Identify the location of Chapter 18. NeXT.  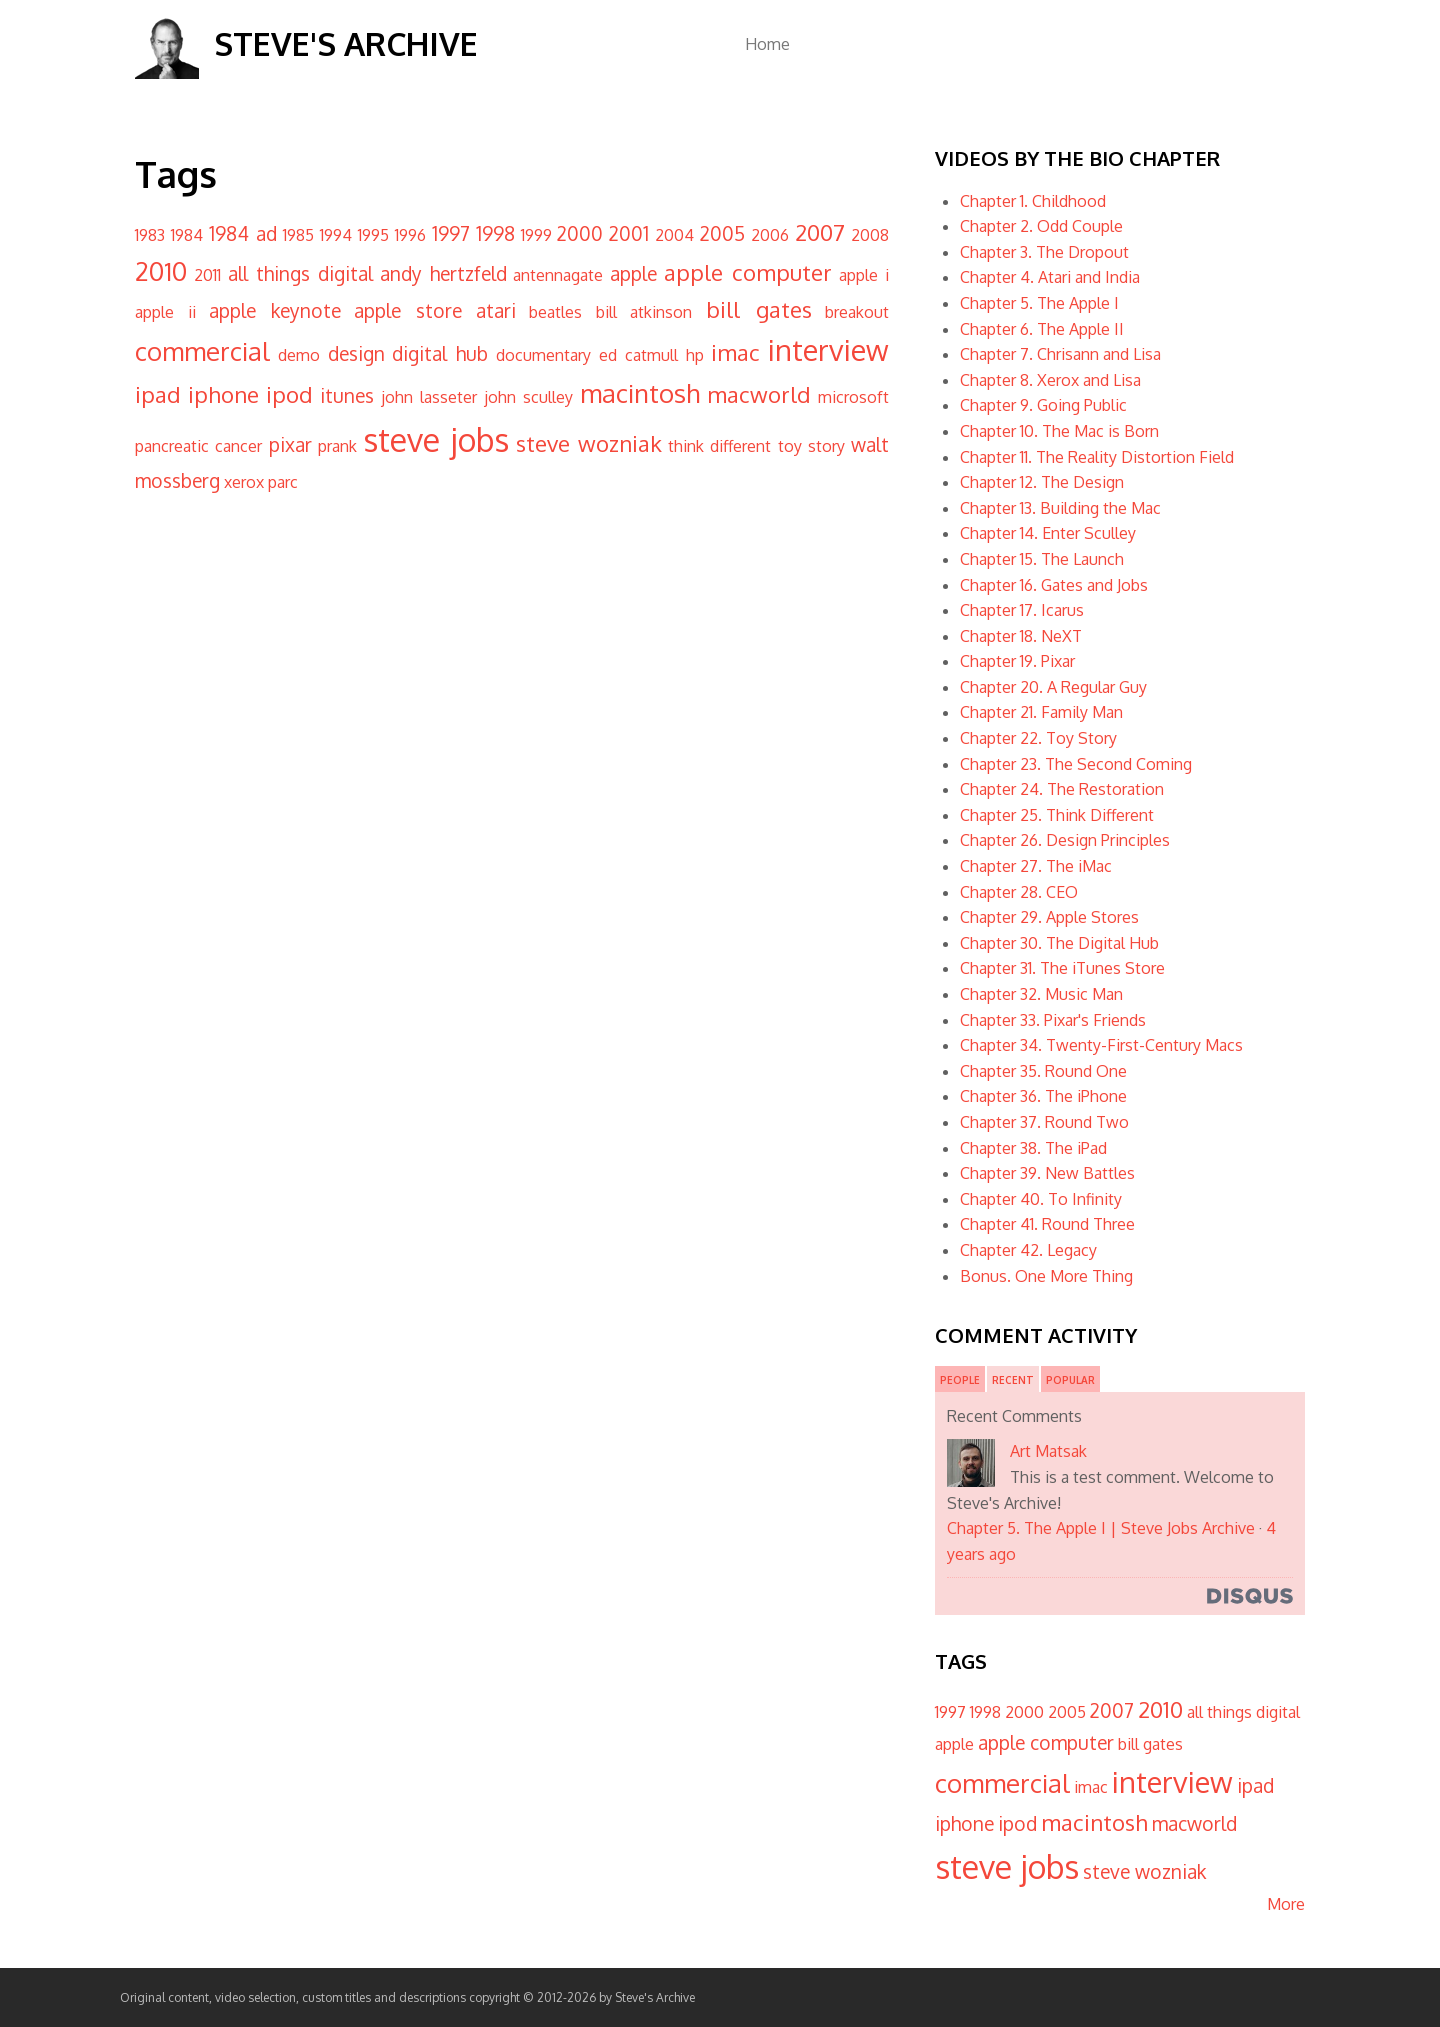
(1021, 636).